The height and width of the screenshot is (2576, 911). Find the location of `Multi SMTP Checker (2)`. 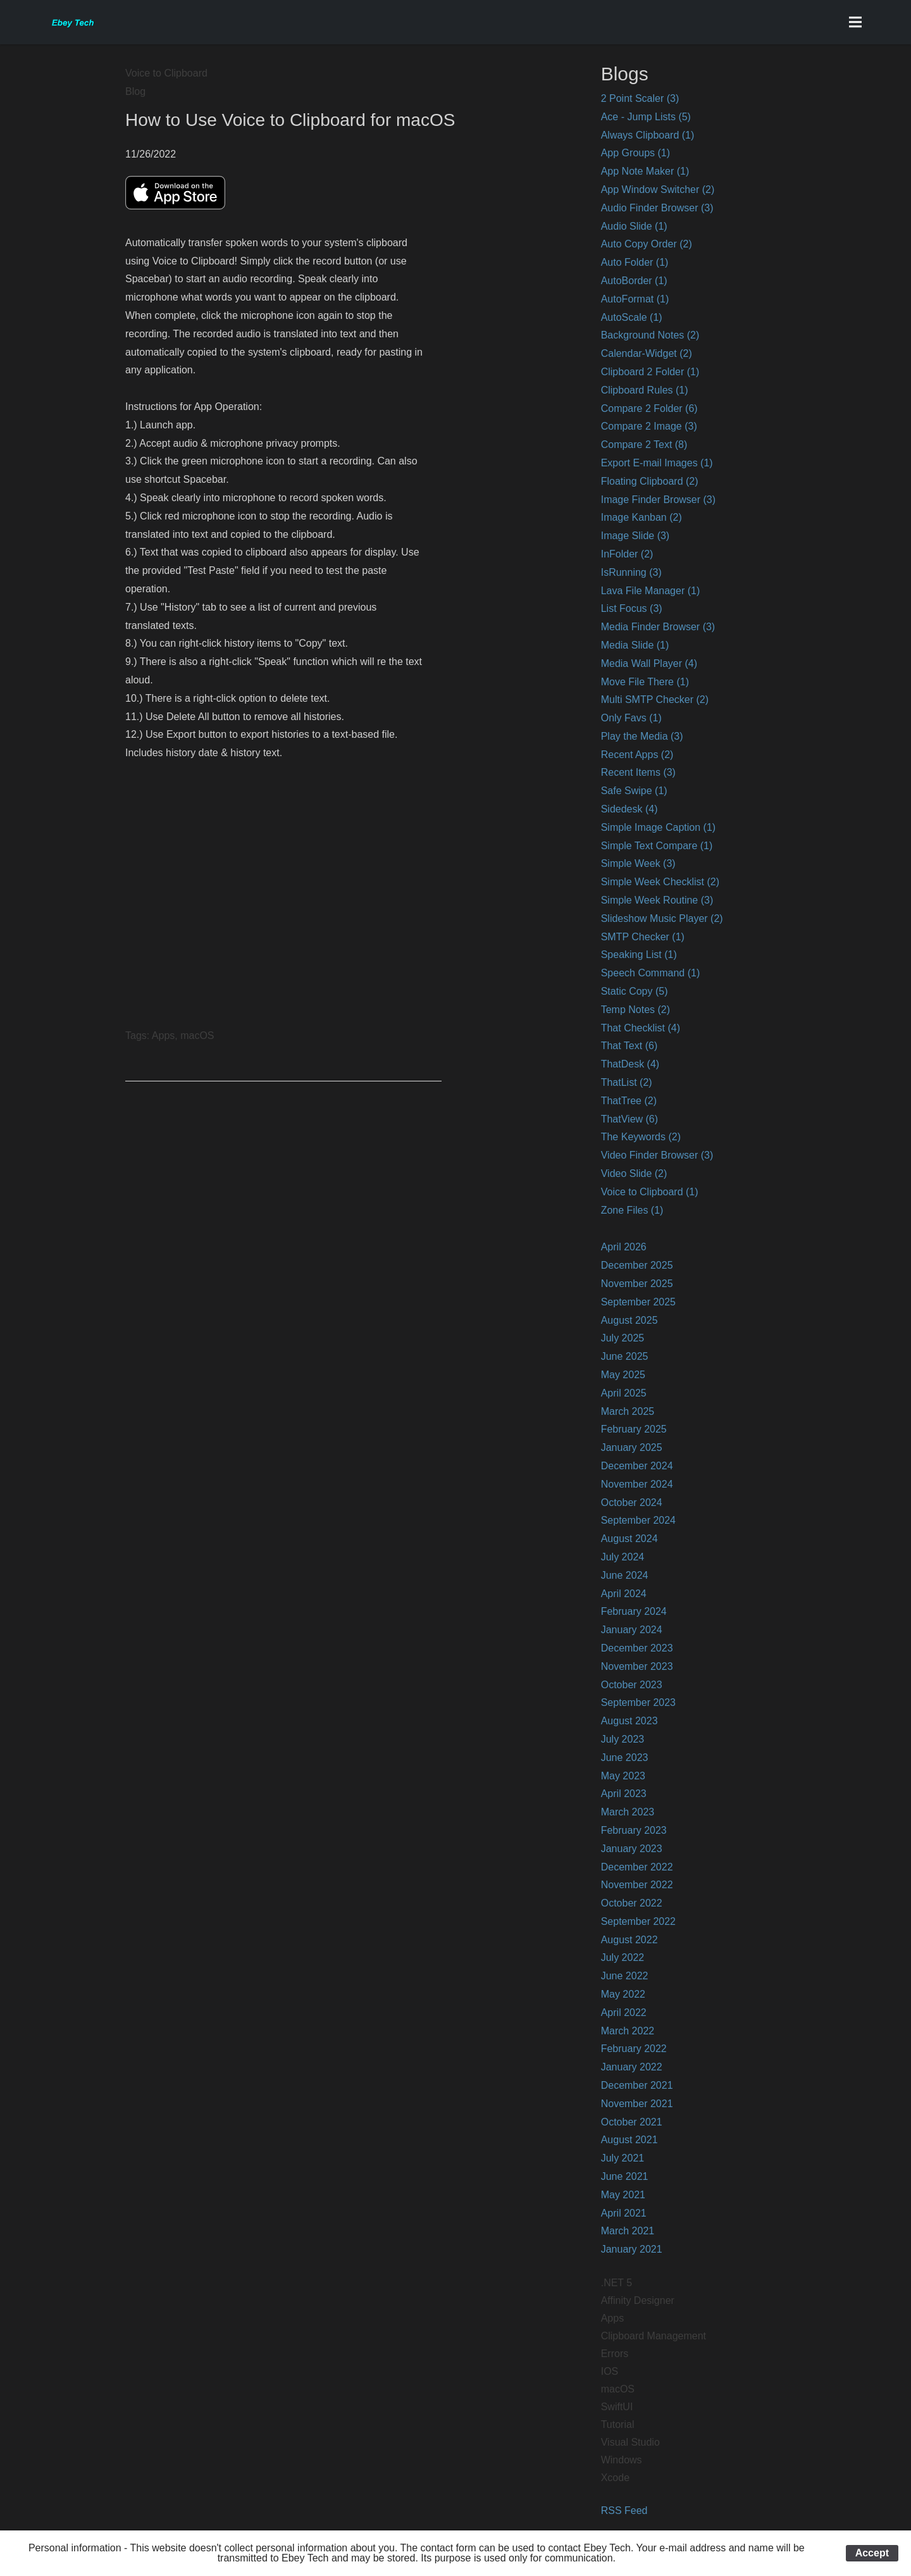

Multi SMTP Checker (2) is located at coordinates (655, 699).